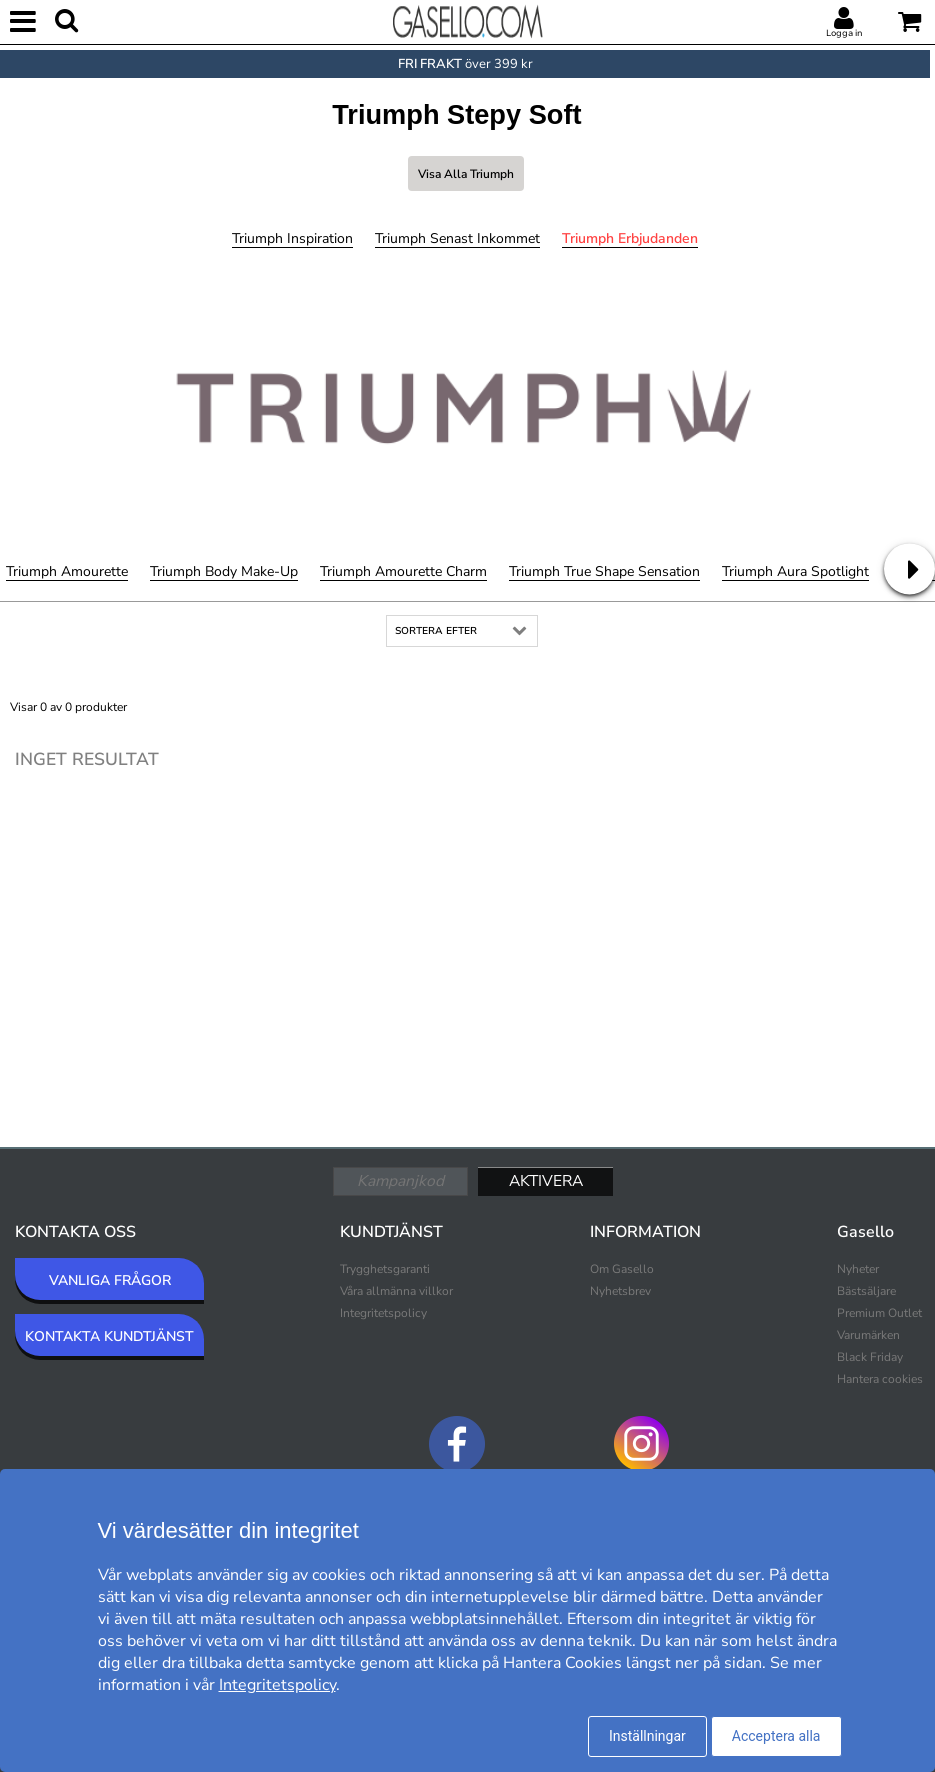 The image size is (935, 1772). Describe the element at coordinates (292, 238) in the screenshot. I see `Triumph Inspiration` at that location.